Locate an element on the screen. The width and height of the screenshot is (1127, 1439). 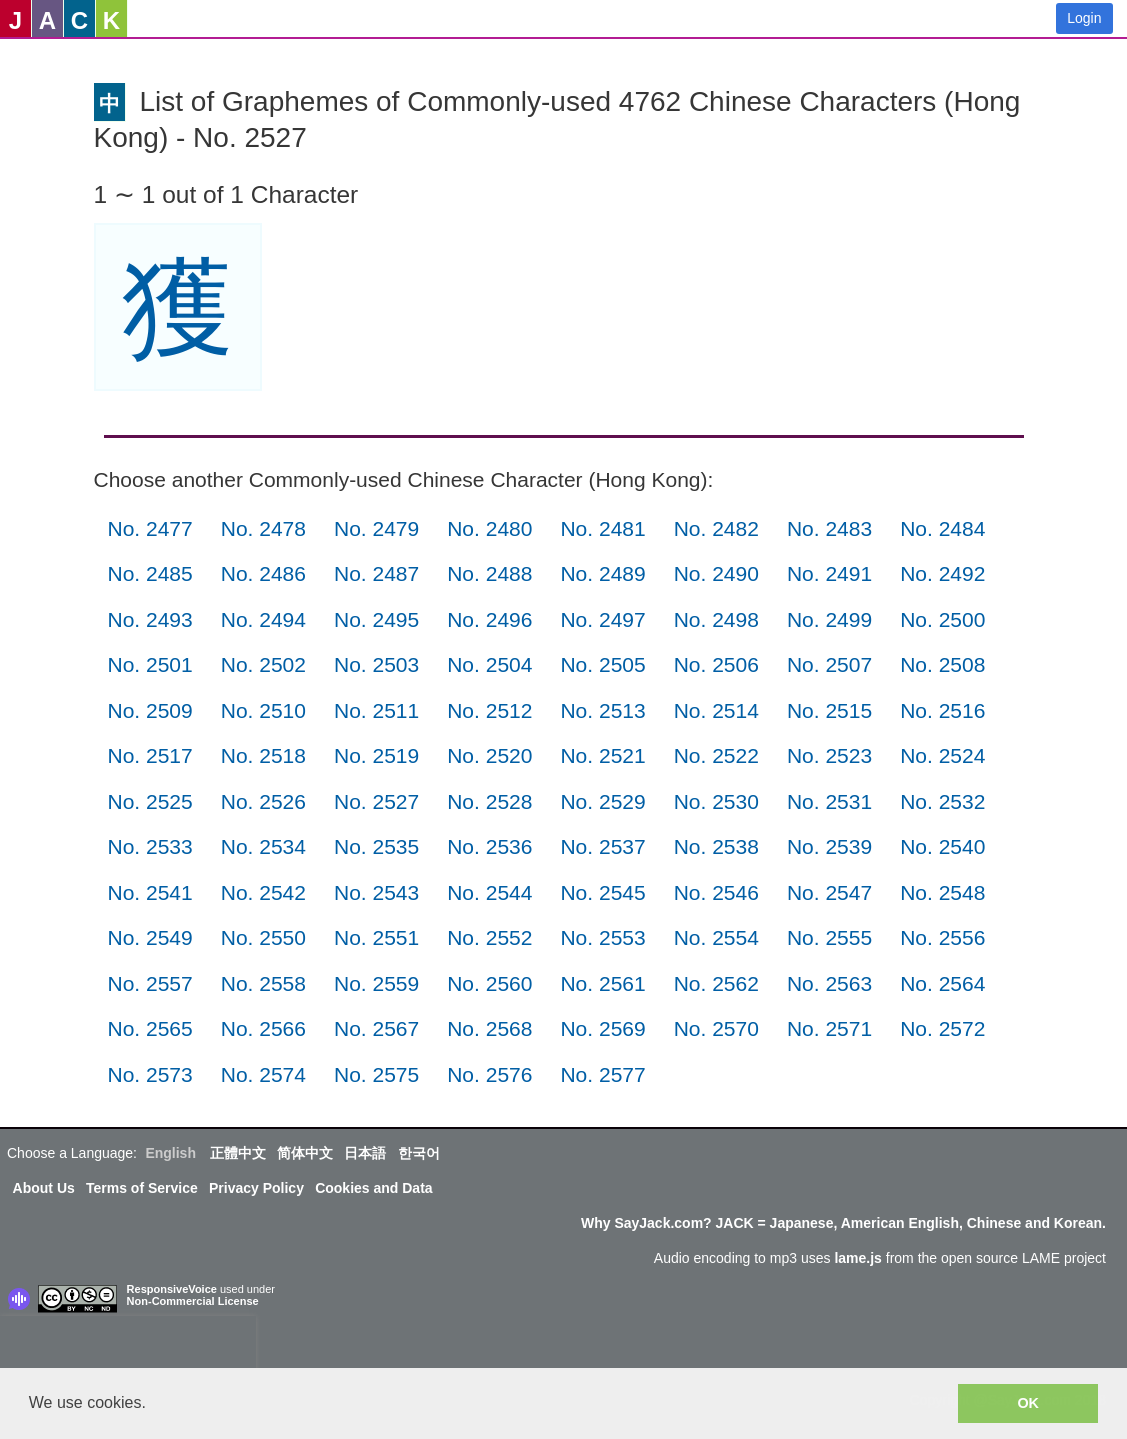
No. 2480 is located at coordinates (489, 528).